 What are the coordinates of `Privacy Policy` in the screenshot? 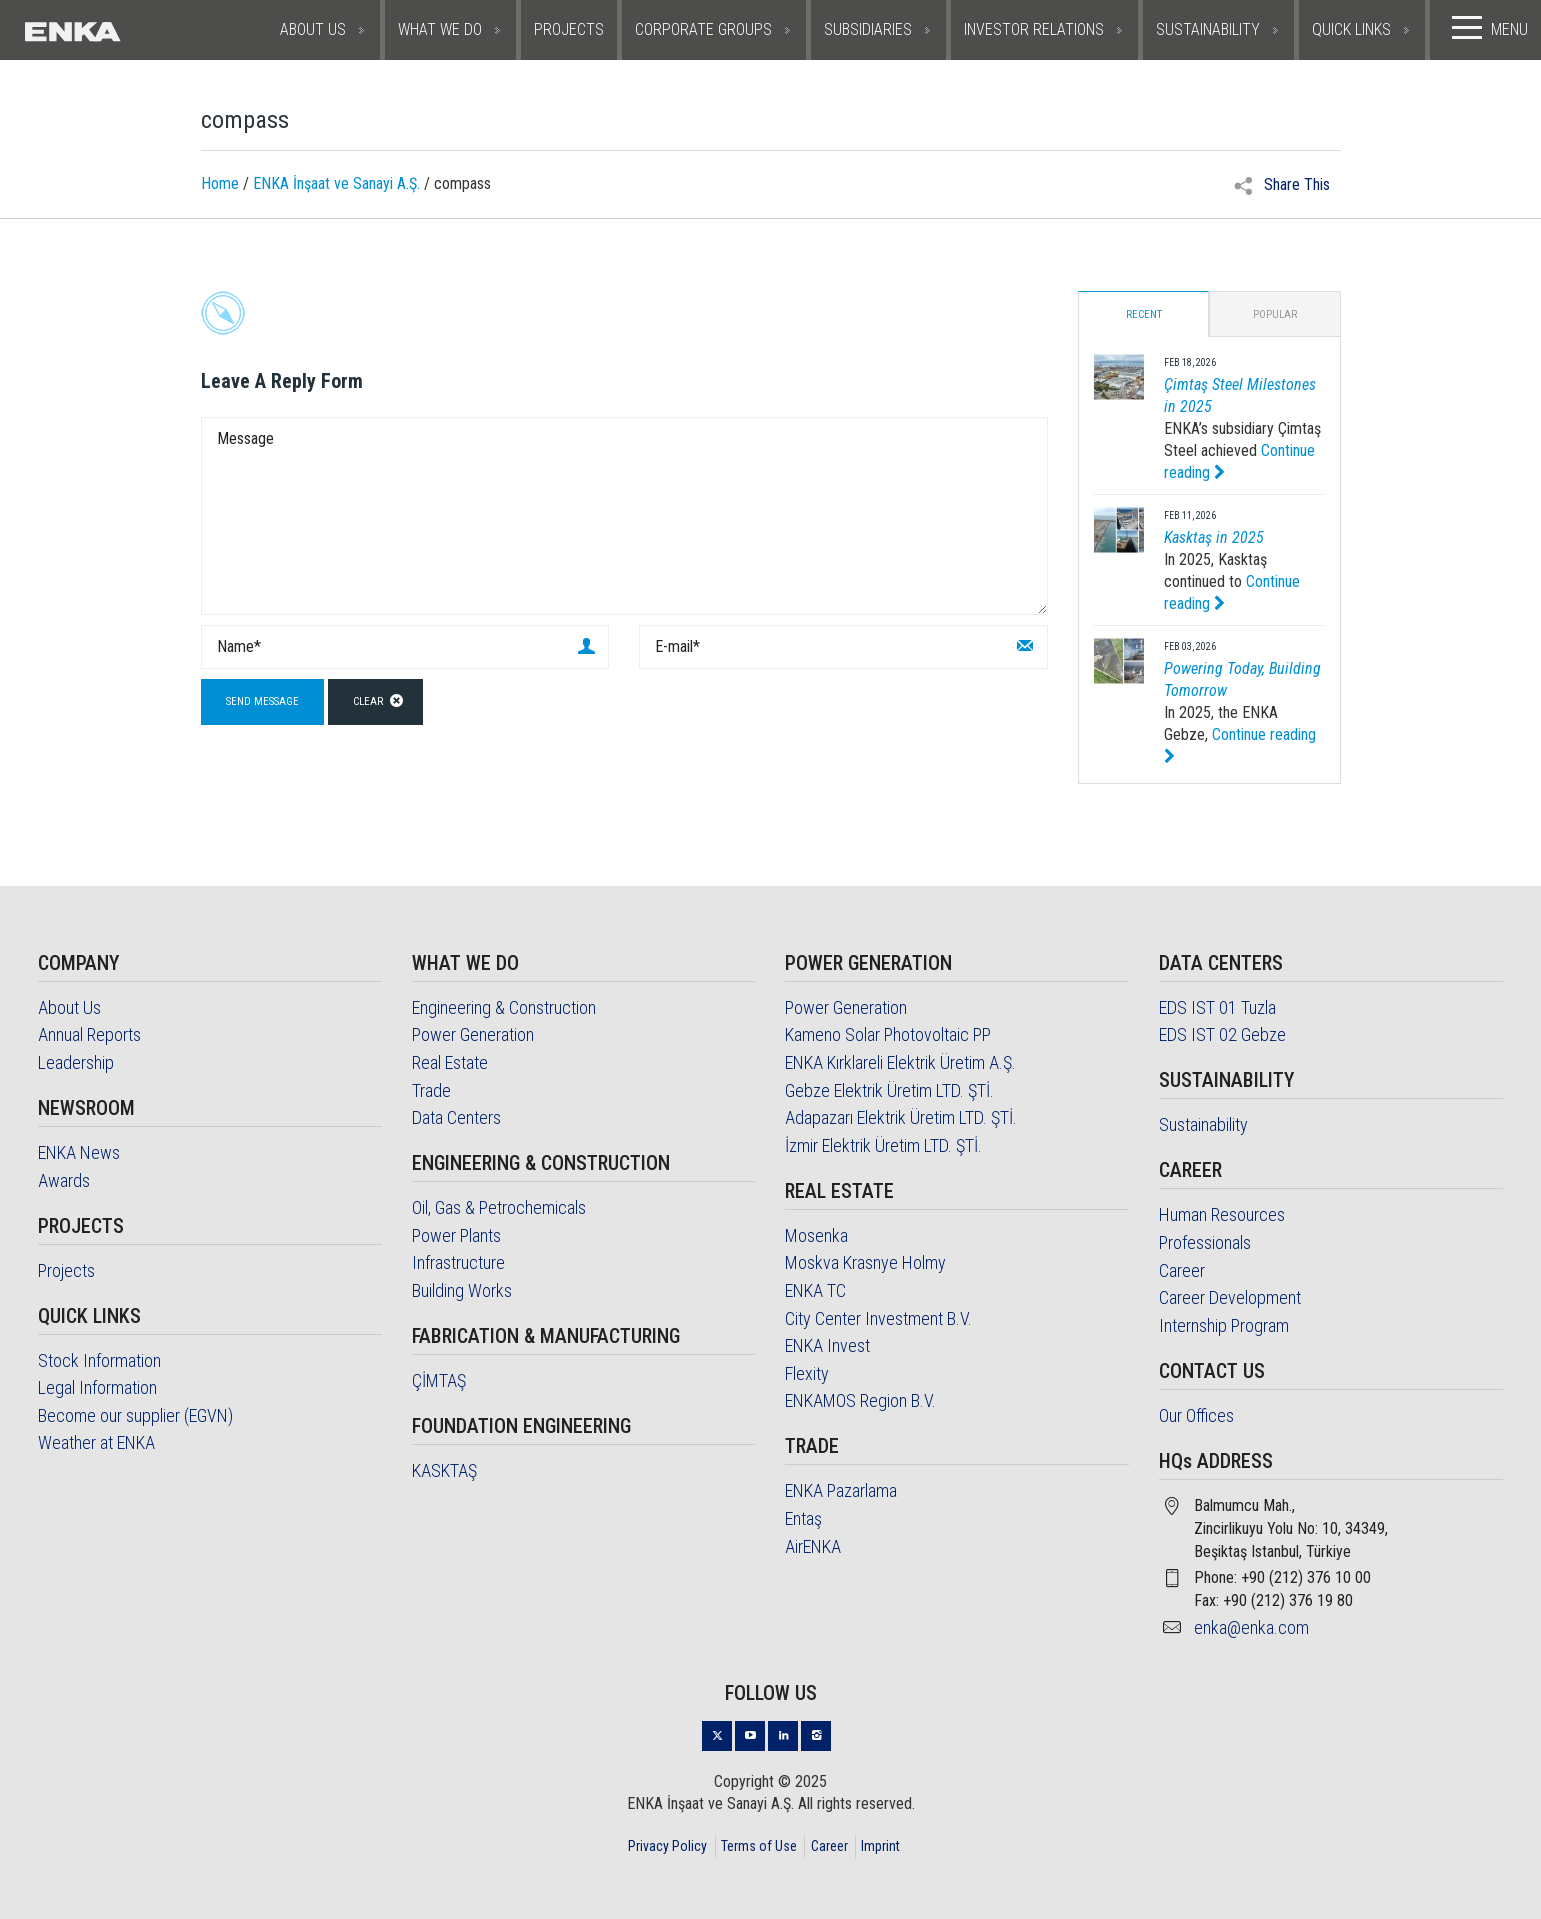 It's located at (667, 1846).